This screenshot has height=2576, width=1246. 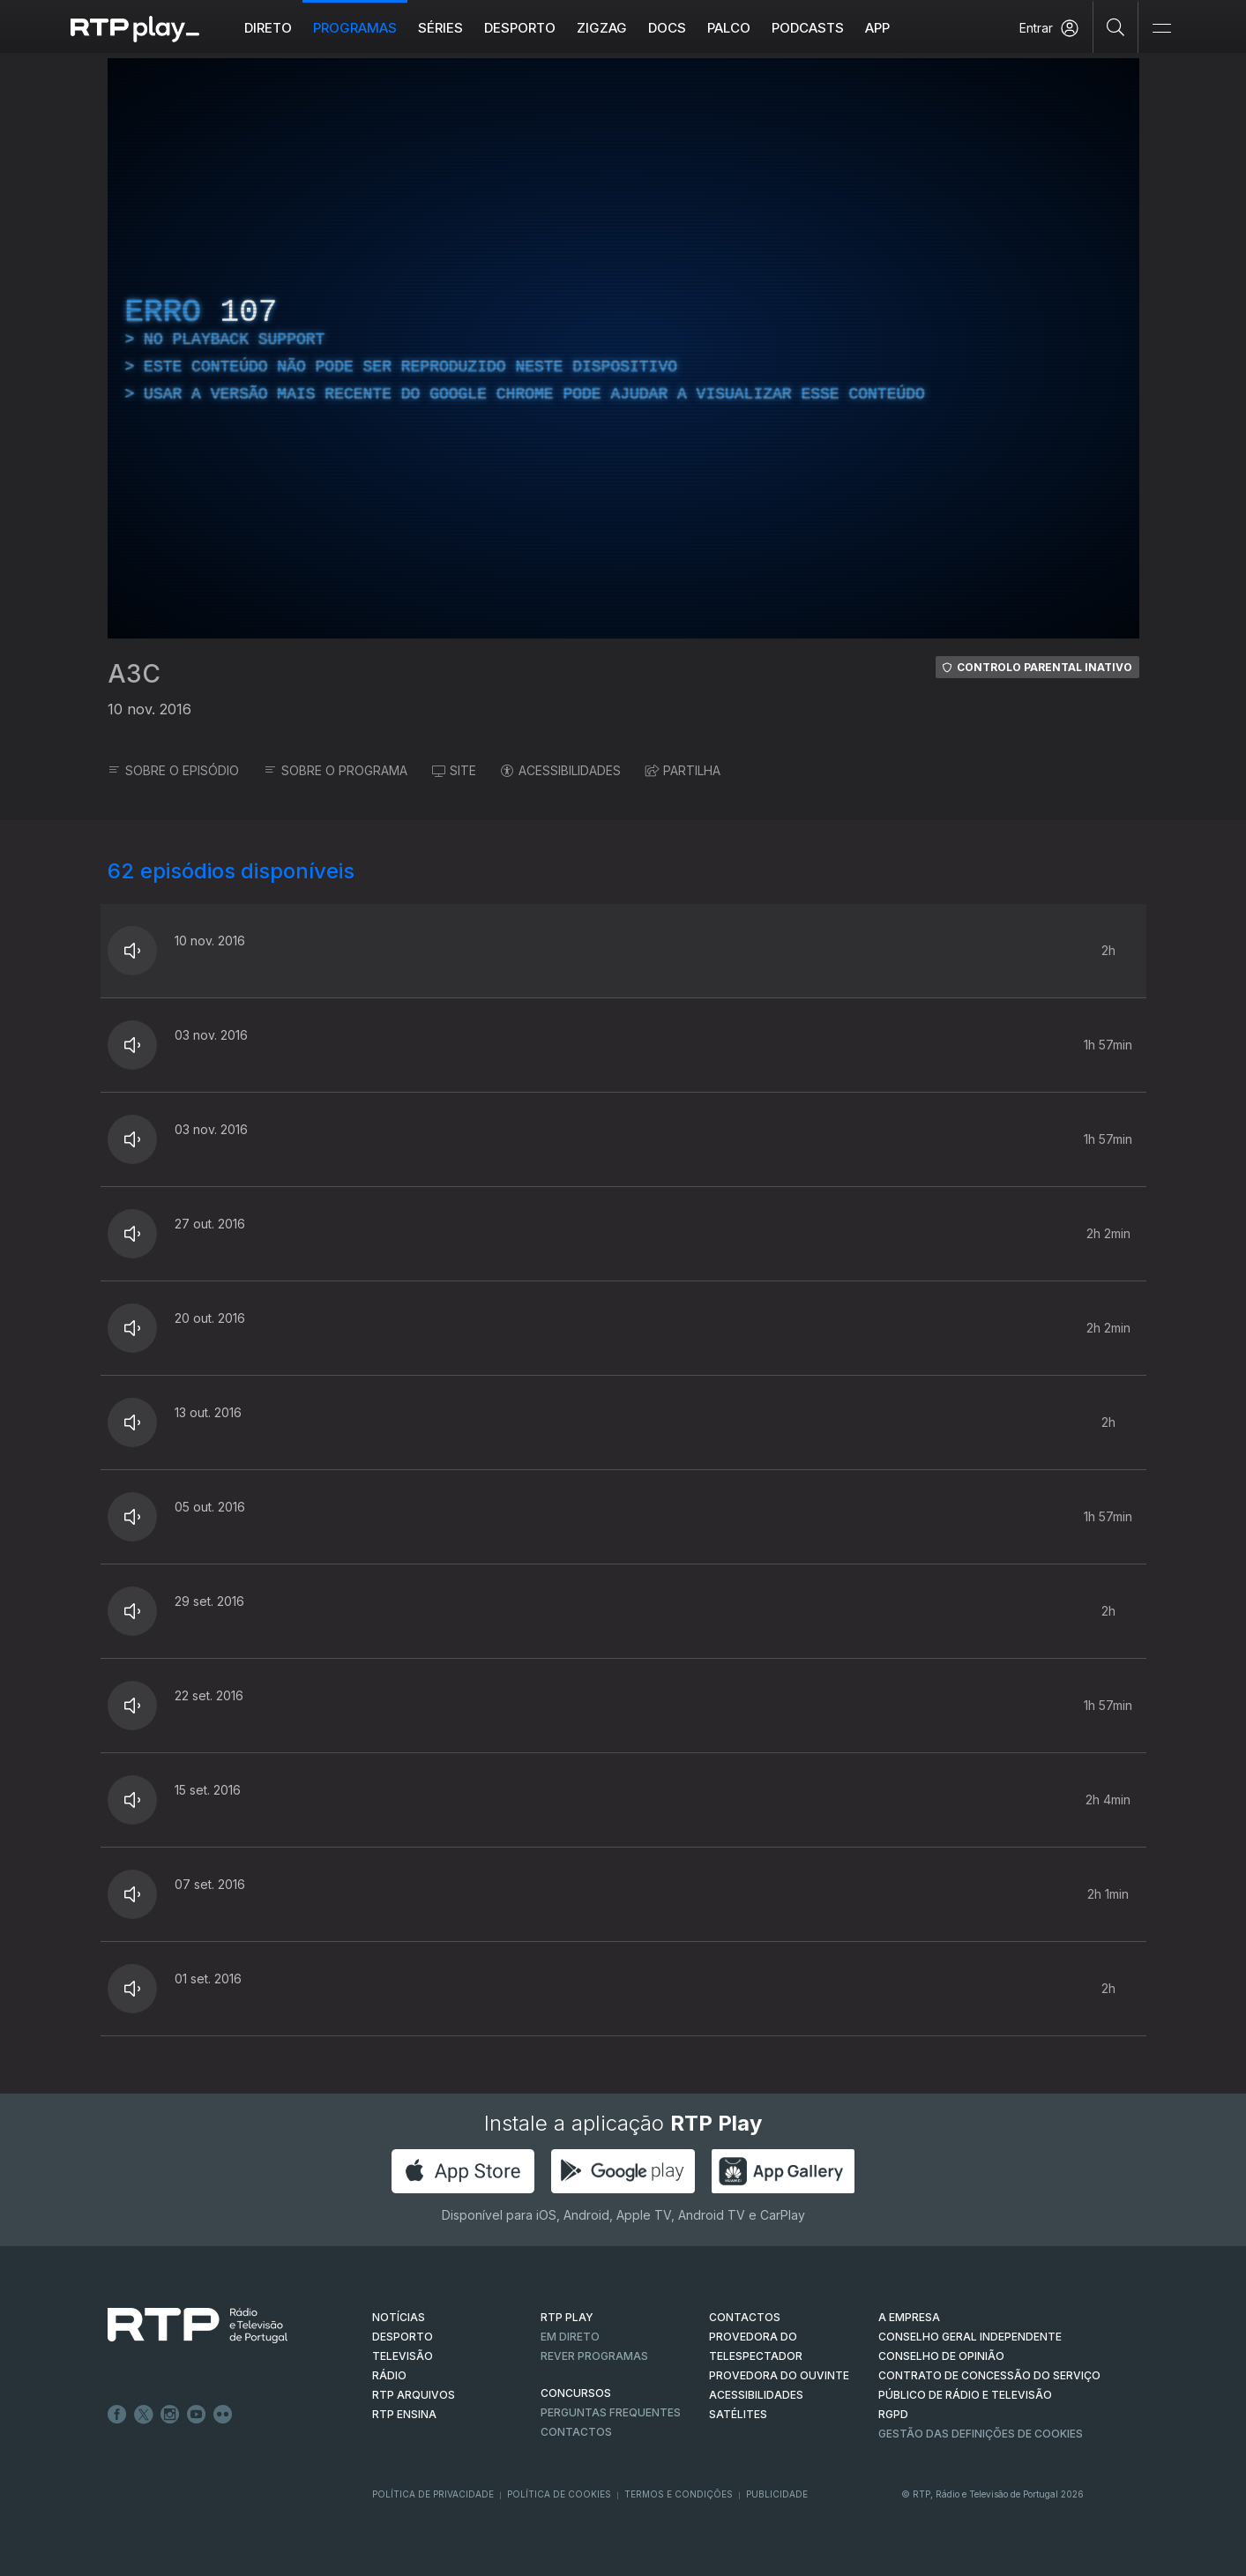 I want to click on CONSELHO DE OPINIÃO, so click(x=941, y=2356).